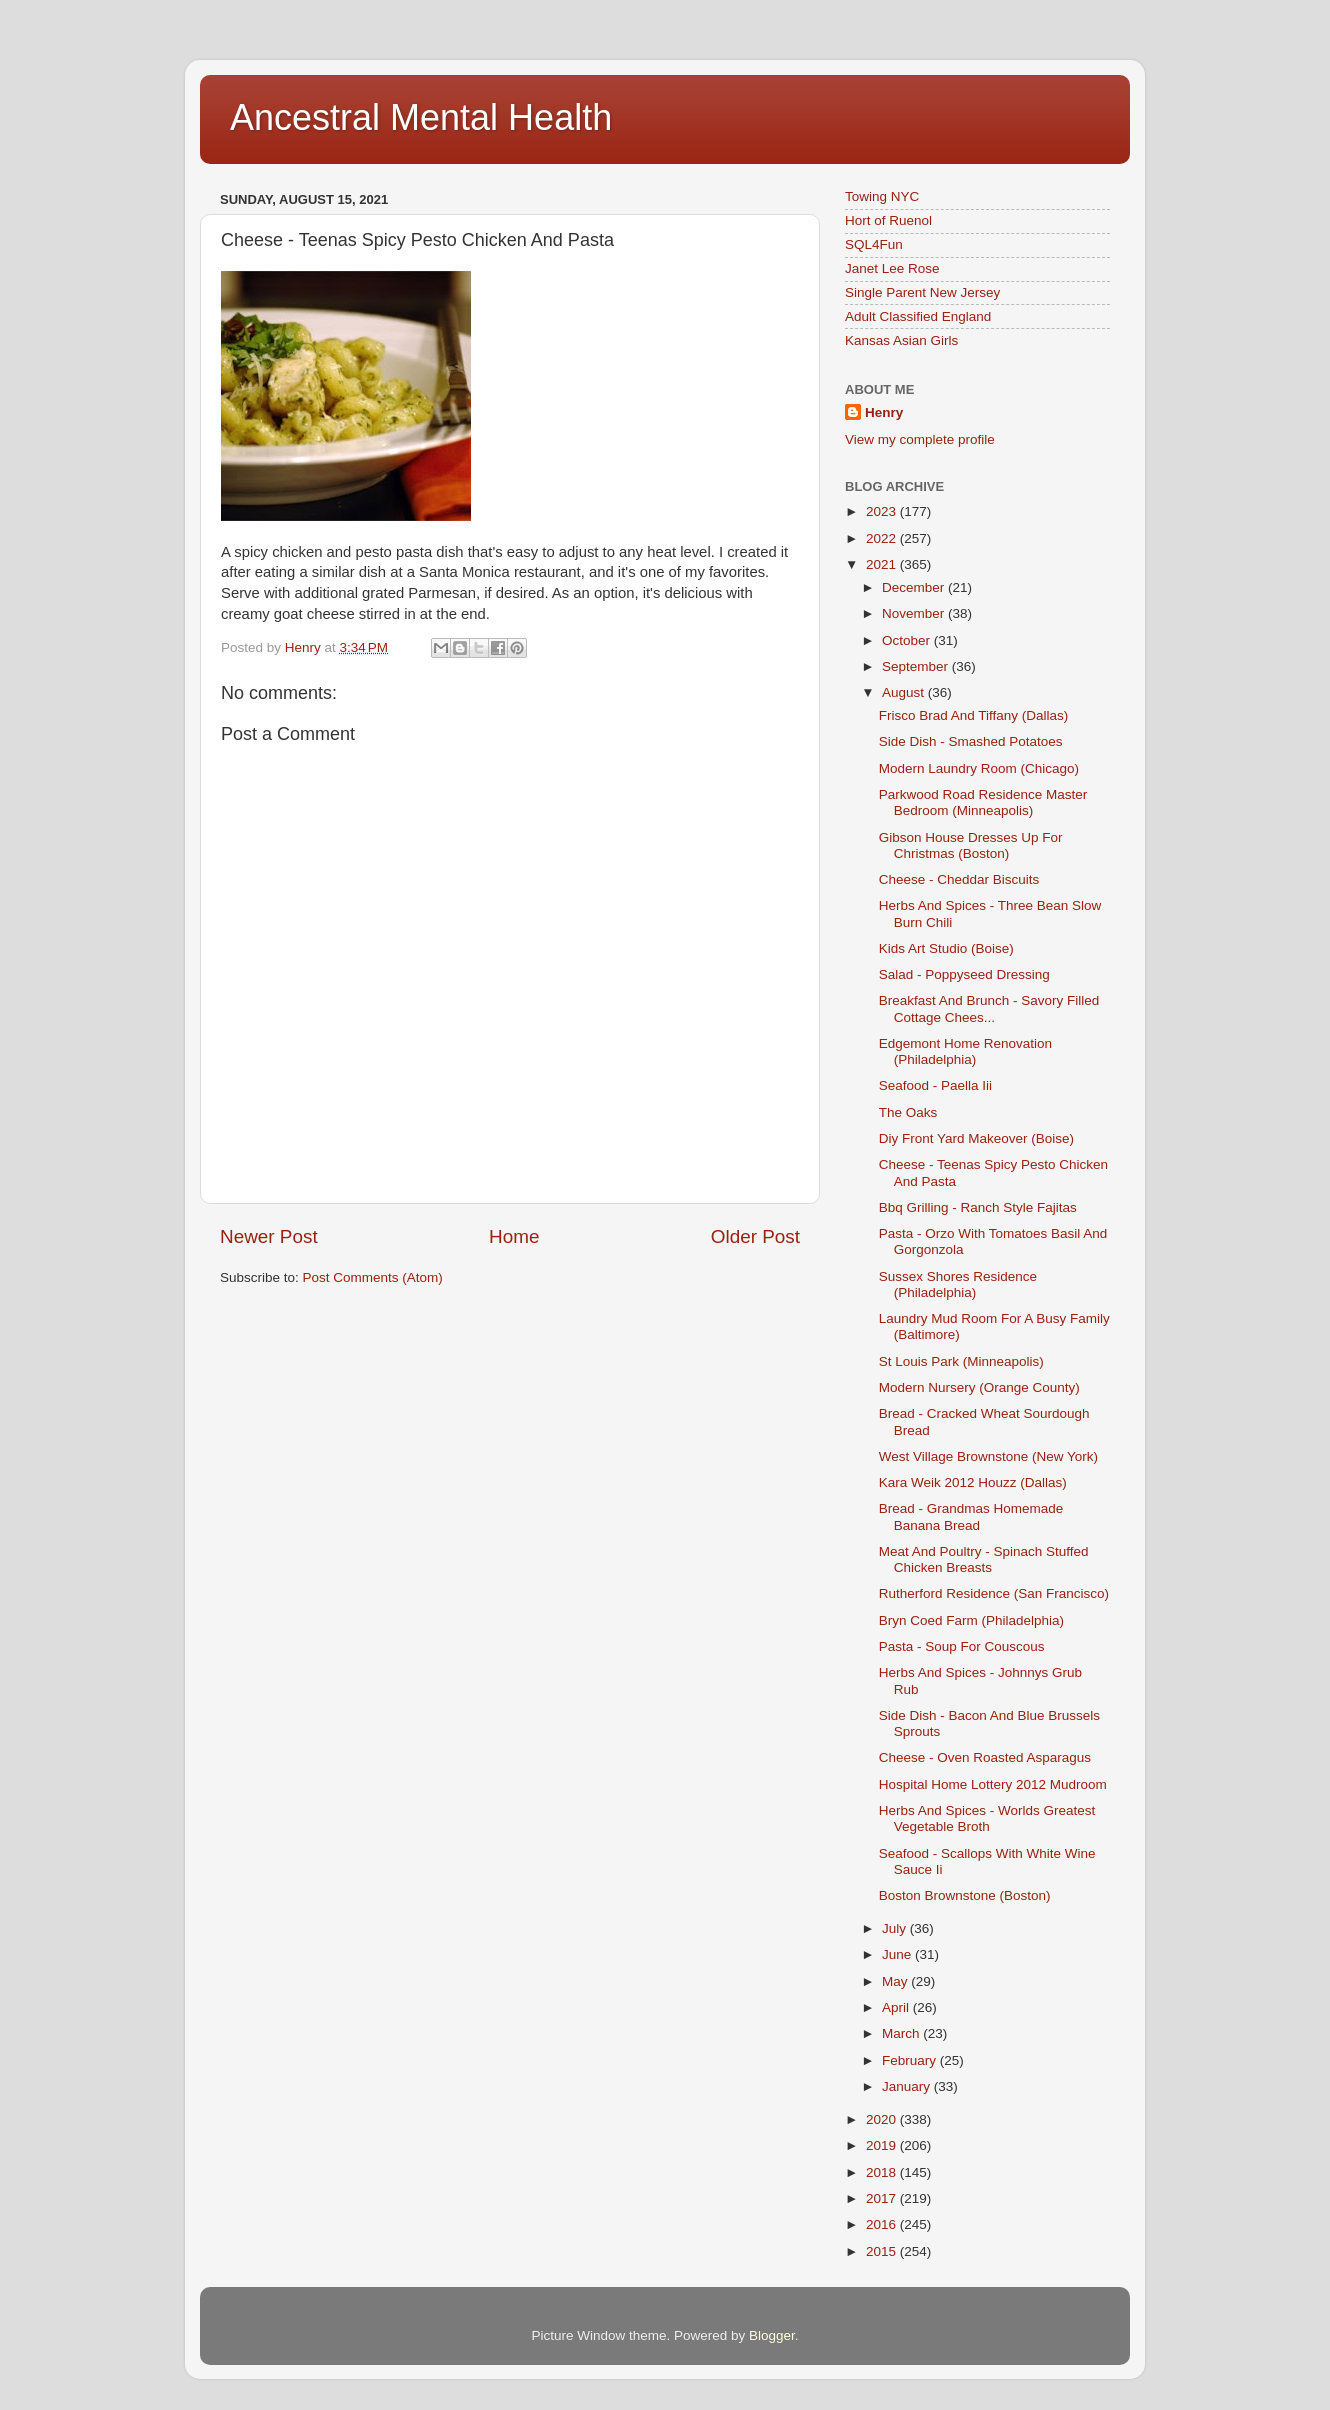 The image size is (1330, 2410). Describe the element at coordinates (974, 715) in the screenshot. I see `Frisco Brad And Tiffany (Dallas)` at that location.